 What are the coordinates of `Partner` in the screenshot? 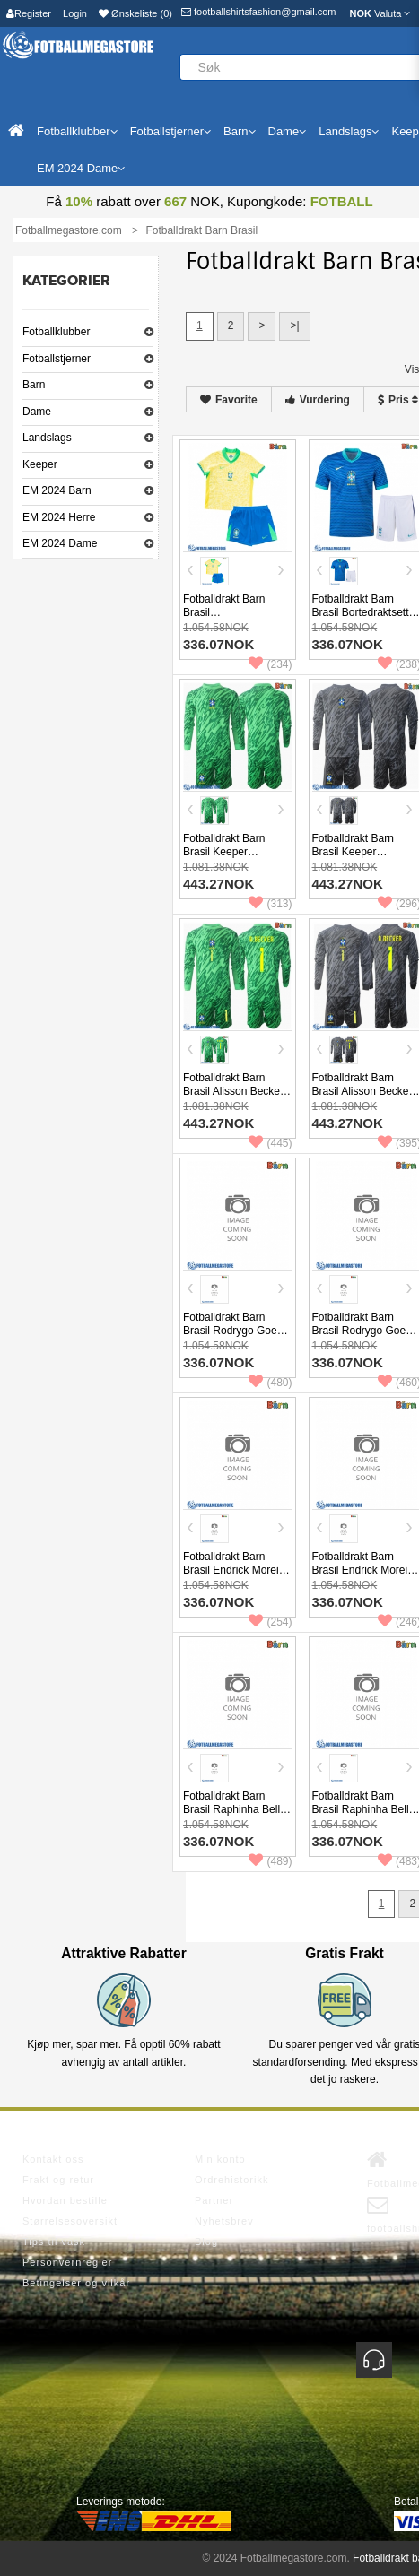 It's located at (214, 2200).